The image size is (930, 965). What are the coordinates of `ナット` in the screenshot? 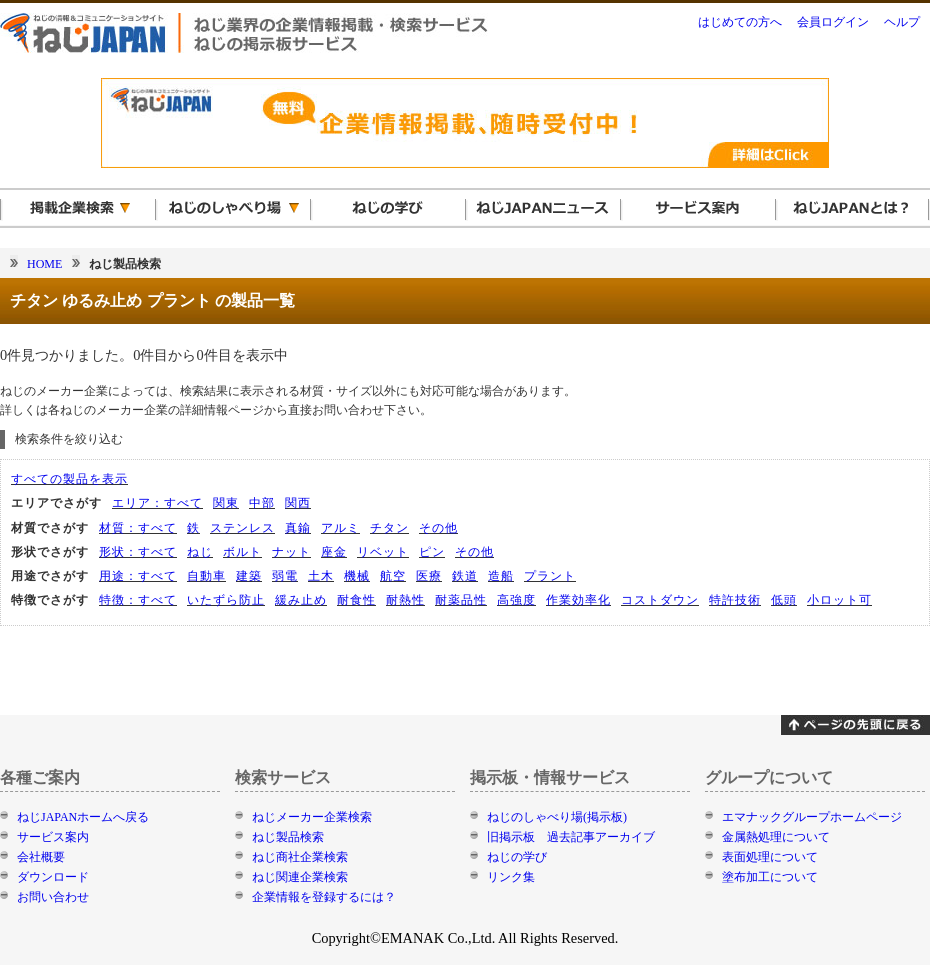 It's located at (291, 552).